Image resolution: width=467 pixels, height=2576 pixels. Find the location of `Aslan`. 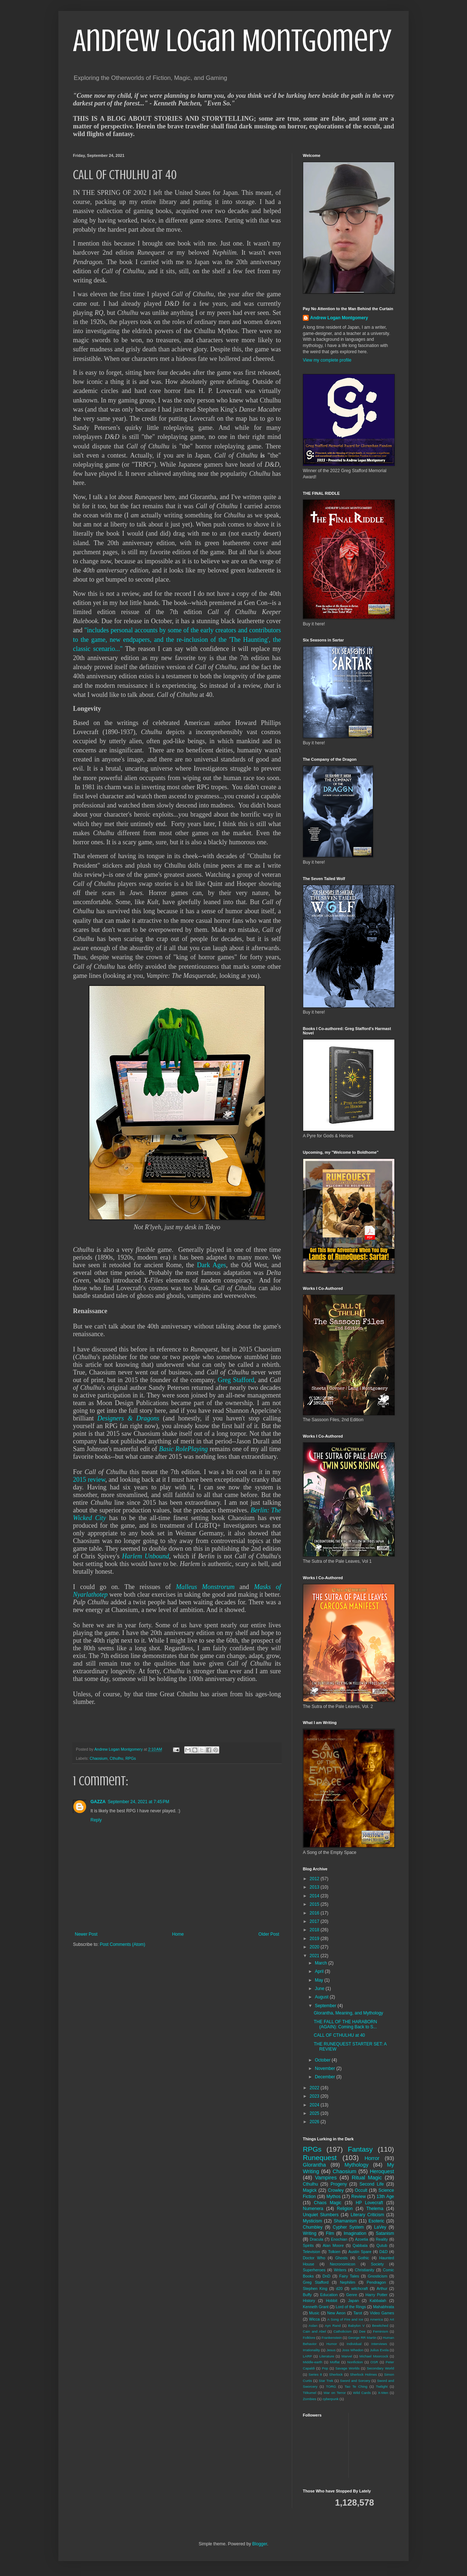

Aslan is located at coordinates (313, 2326).